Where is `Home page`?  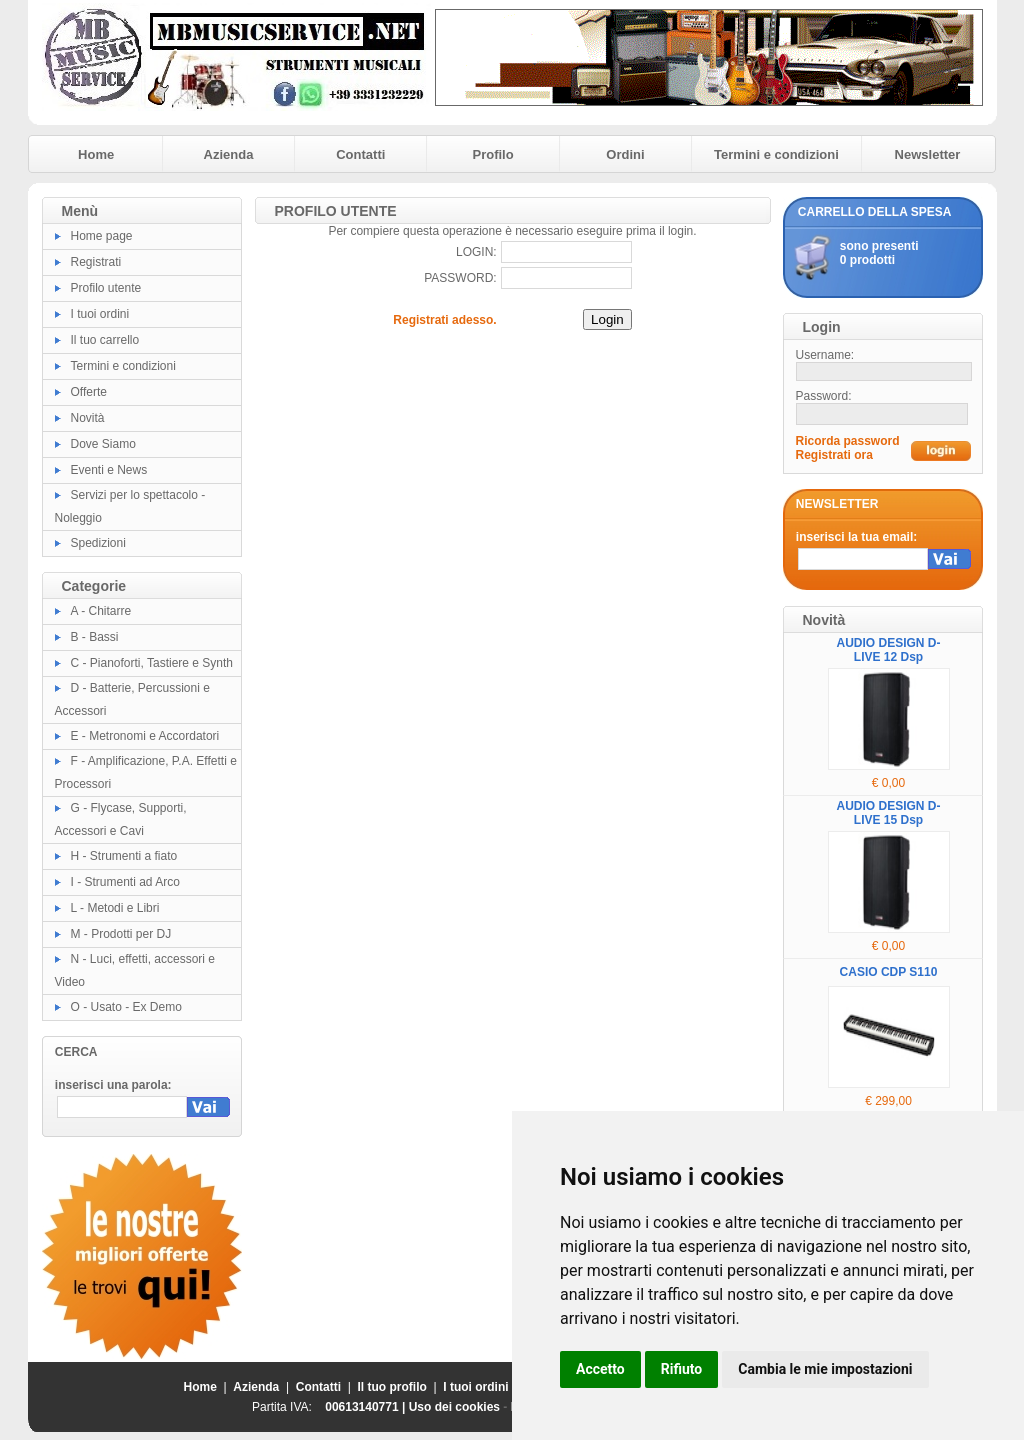
Home page is located at coordinates (102, 236).